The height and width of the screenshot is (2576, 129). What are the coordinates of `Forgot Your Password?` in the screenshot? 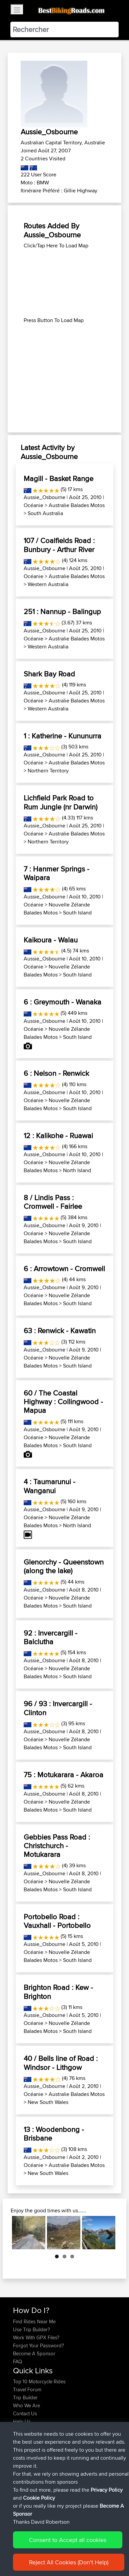 It's located at (38, 2345).